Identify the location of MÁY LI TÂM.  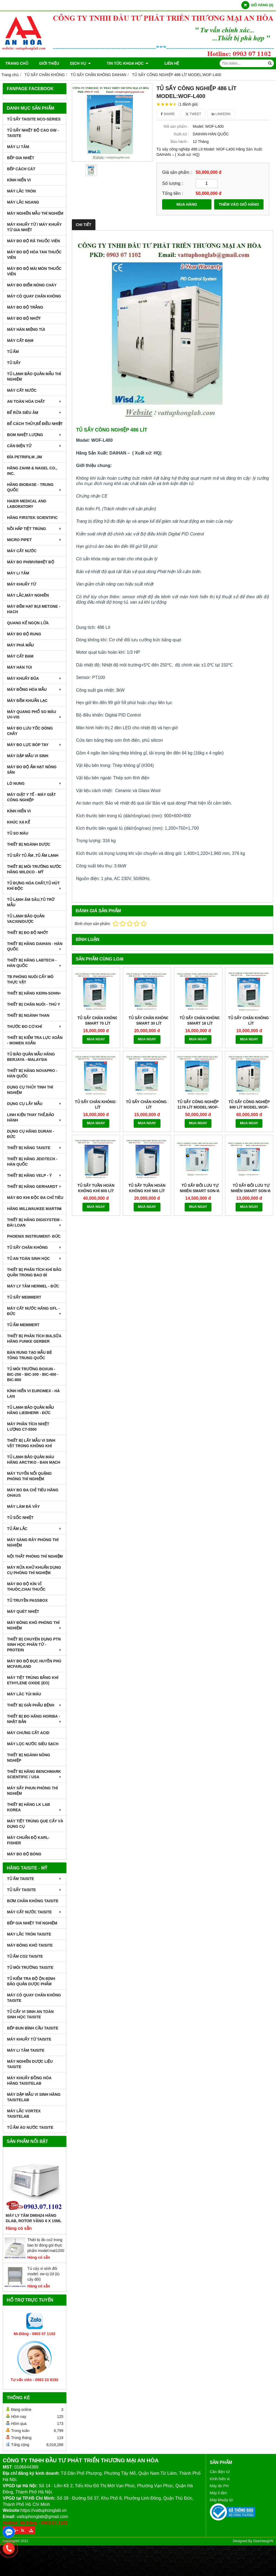
(18, 147).